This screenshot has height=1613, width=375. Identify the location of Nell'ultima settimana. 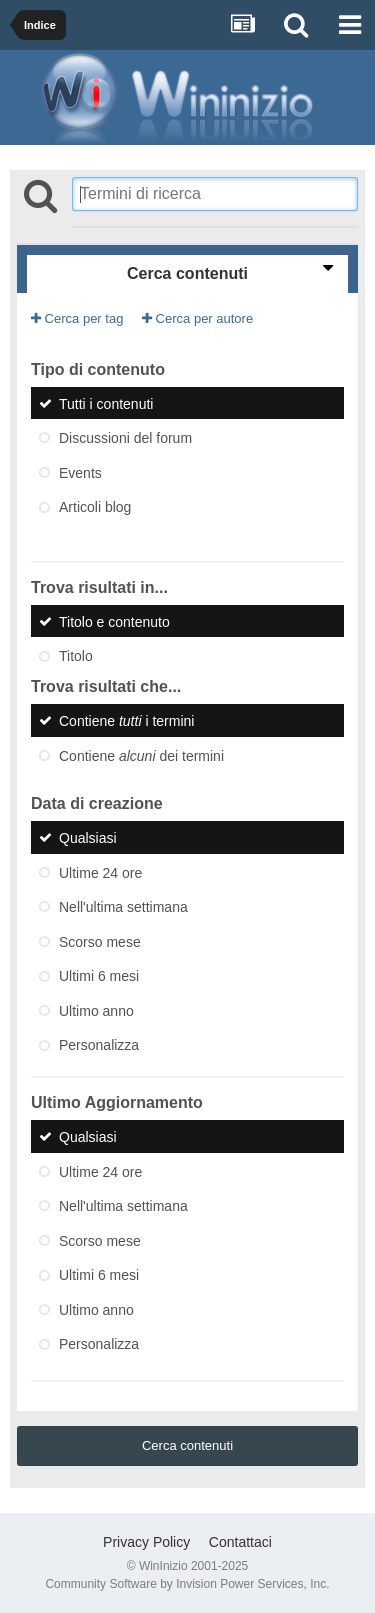
(123, 907).